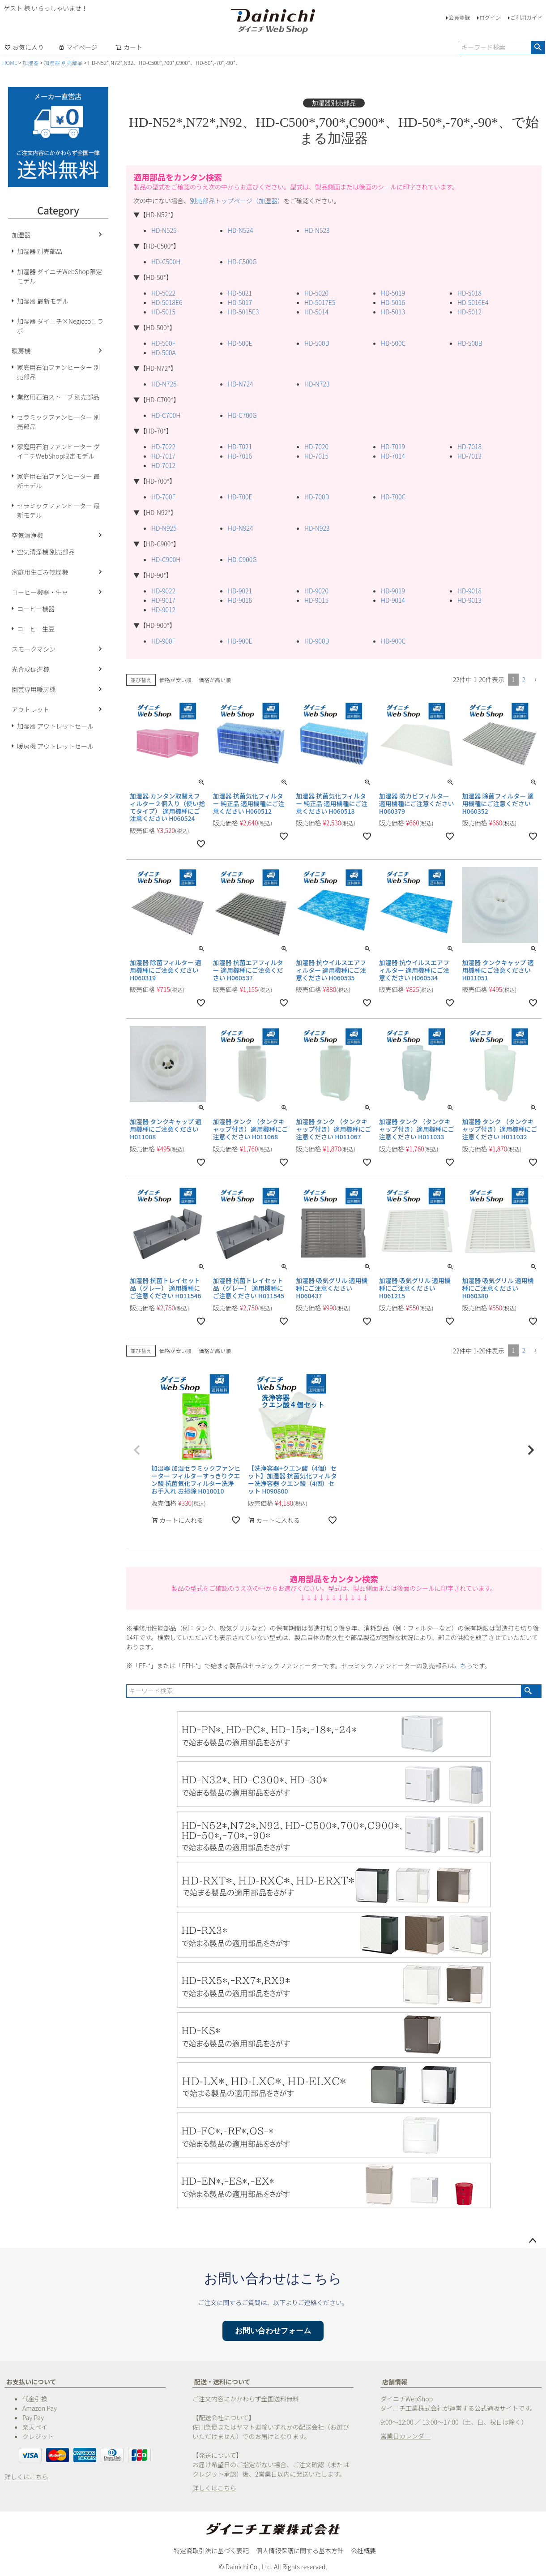 This screenshot has width=546, height=2576. Describe the element at coordinates (40, 571) in the screenshot. I see `家庭用生ごみ乾燥機` at that location.